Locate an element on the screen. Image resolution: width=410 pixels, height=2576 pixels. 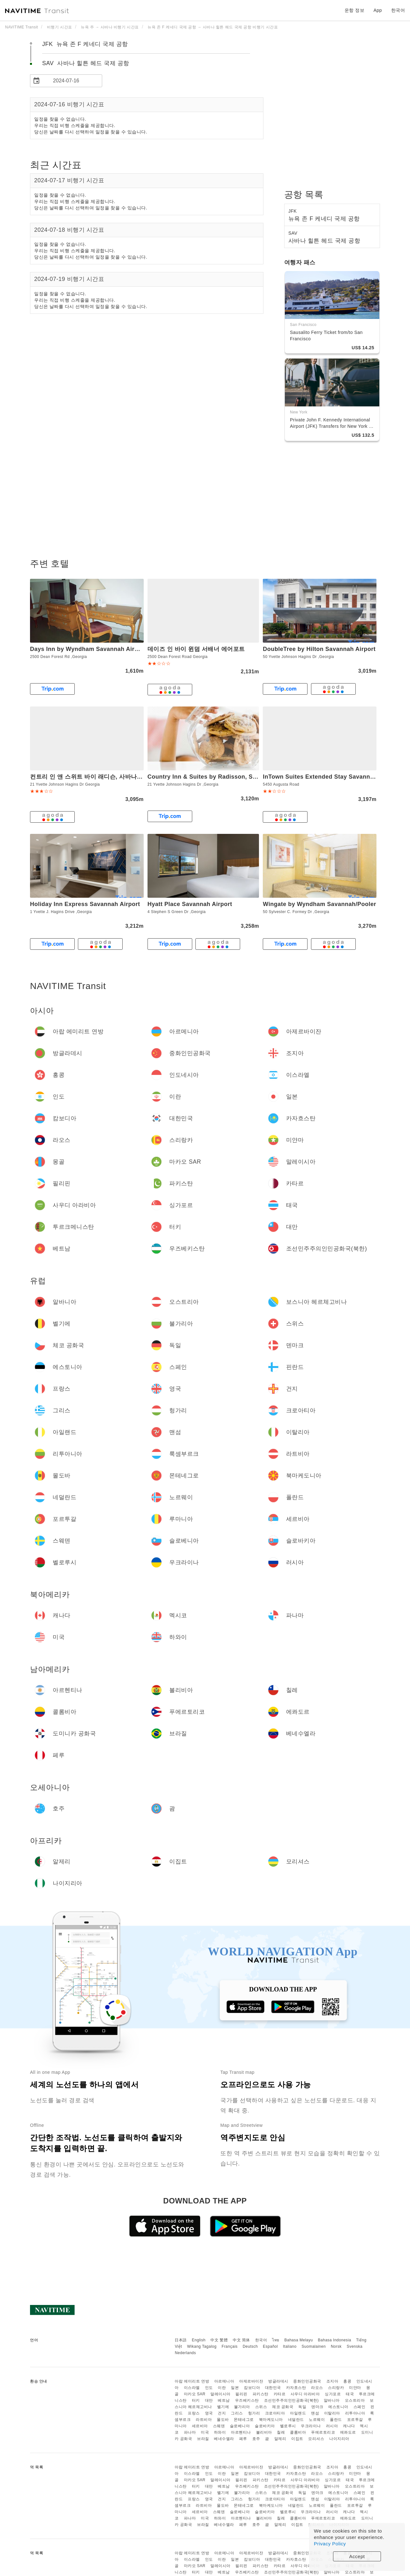
북마케도니아 is located at coordinates (271, 2419).